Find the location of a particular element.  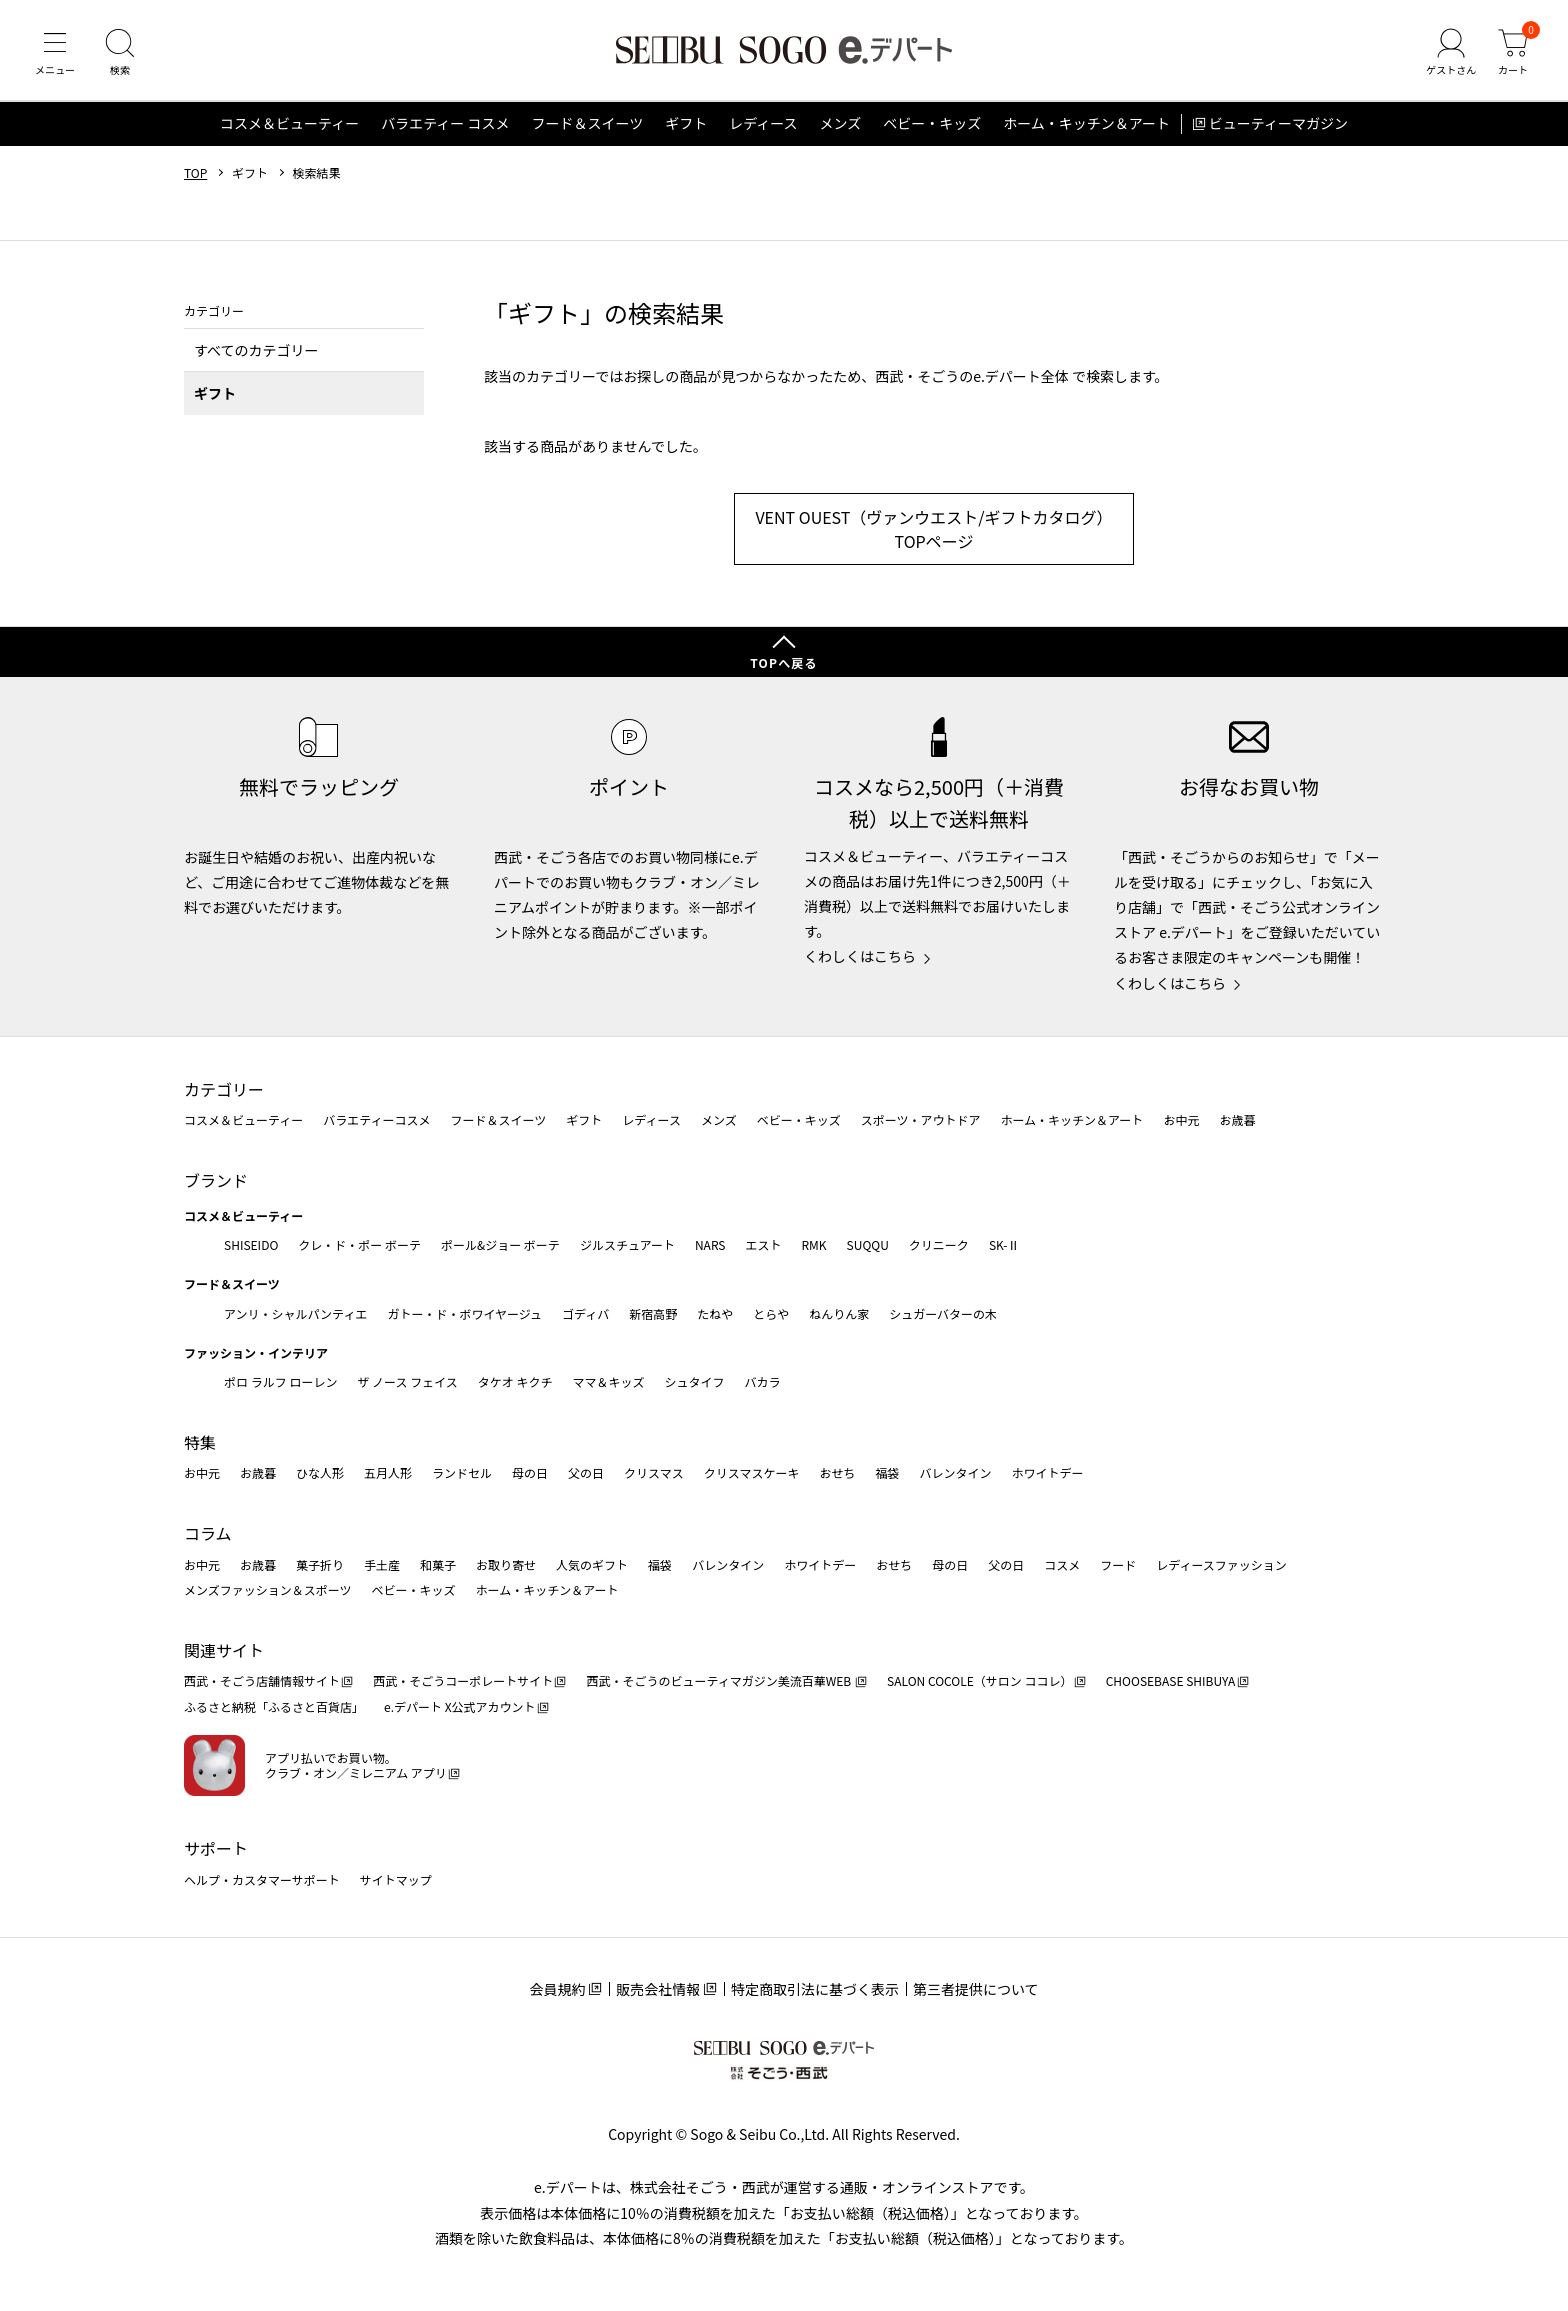

ジルスチュアート is located at coordinates (627, 1244).